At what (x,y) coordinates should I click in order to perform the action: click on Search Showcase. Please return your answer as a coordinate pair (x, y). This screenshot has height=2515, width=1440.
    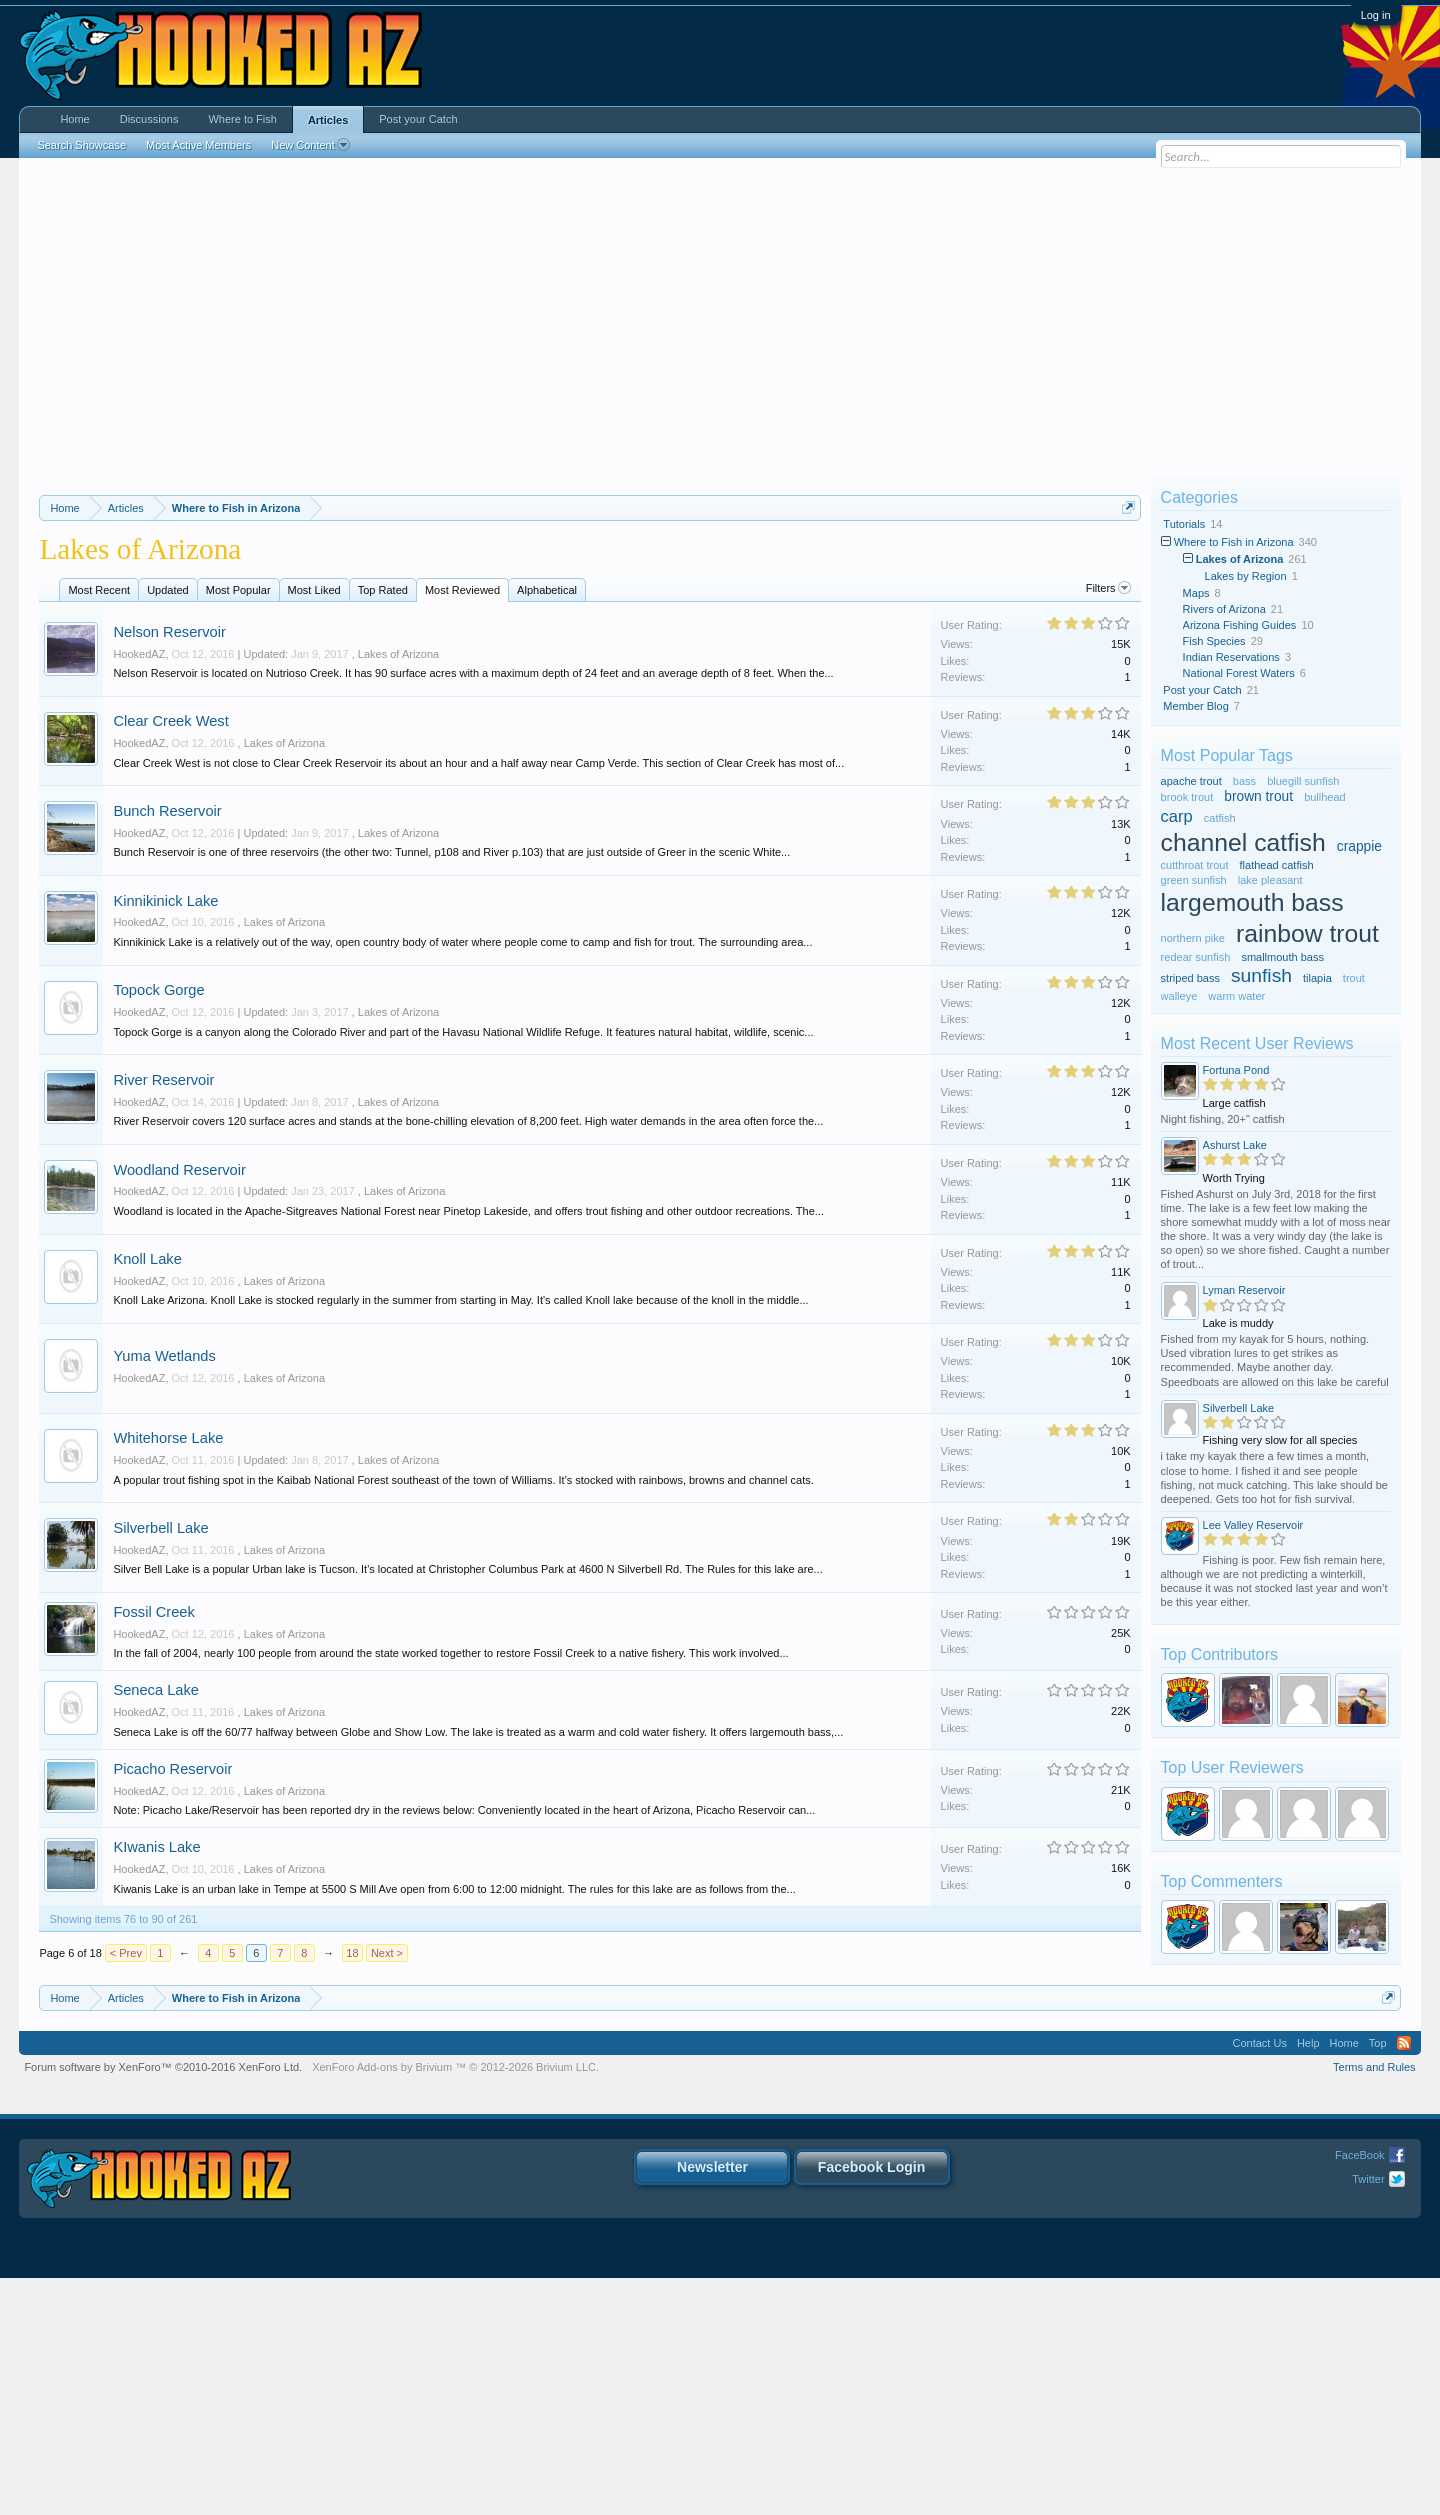
    Looking at the image, I should click on (81, 145).